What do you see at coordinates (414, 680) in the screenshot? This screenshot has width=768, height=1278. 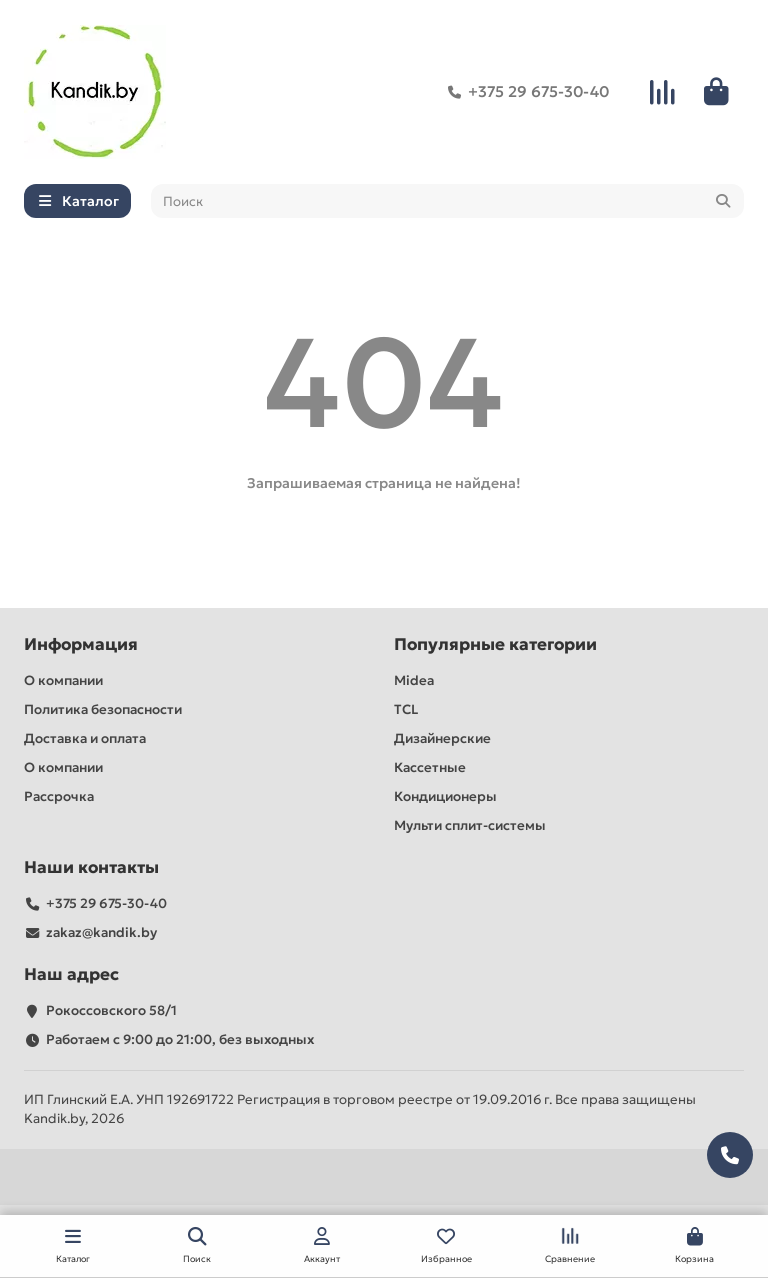 I see `Midea` at bounding box center [414, 680].